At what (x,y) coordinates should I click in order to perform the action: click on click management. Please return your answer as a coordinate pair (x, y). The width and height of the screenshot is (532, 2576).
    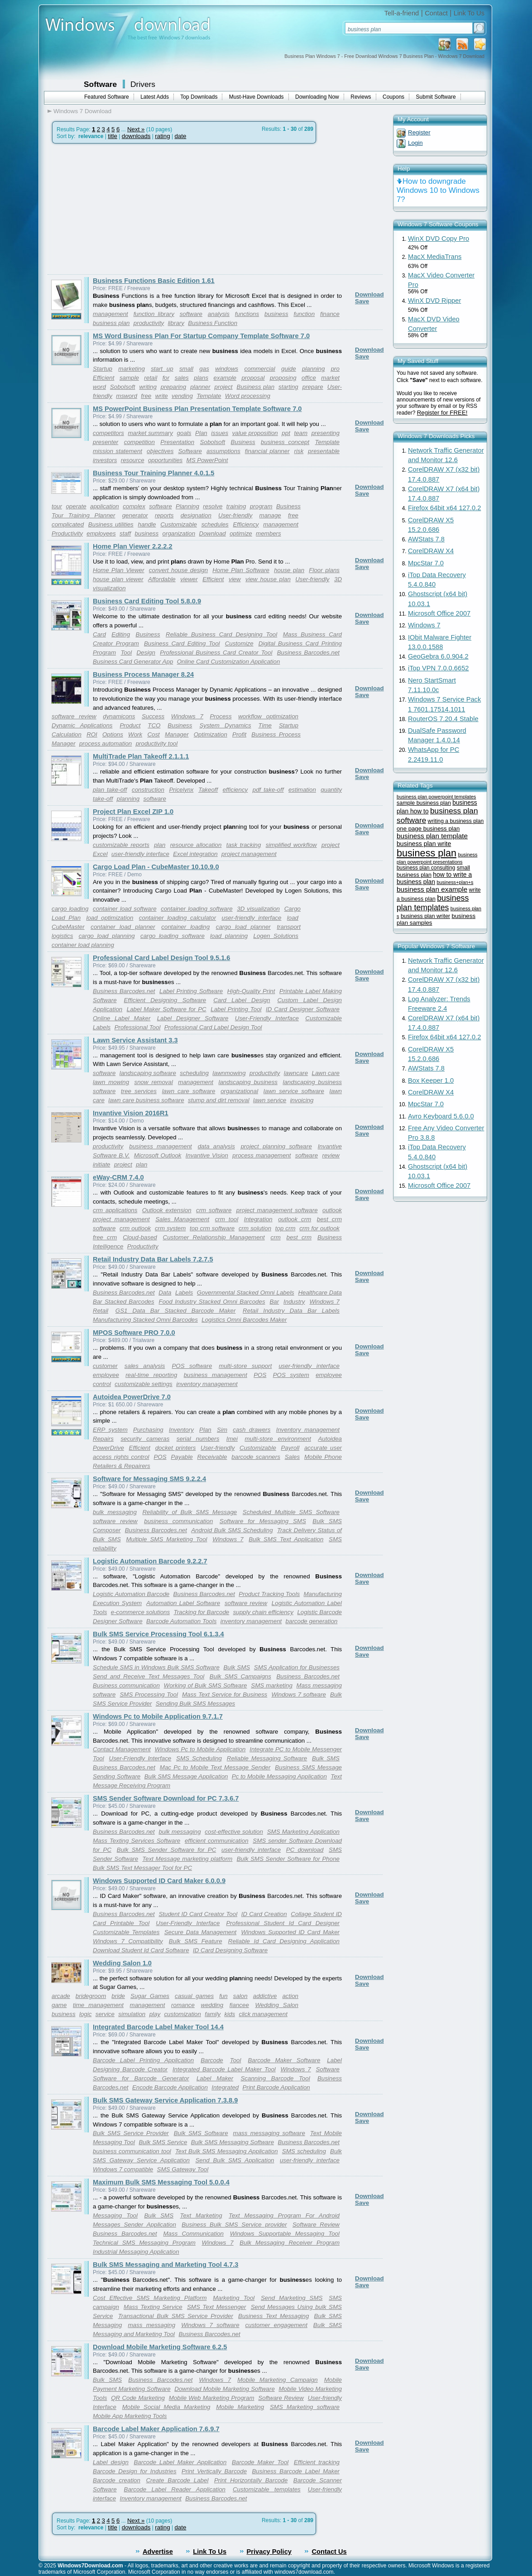
    Looking at the image, I should click on (263, 2014).